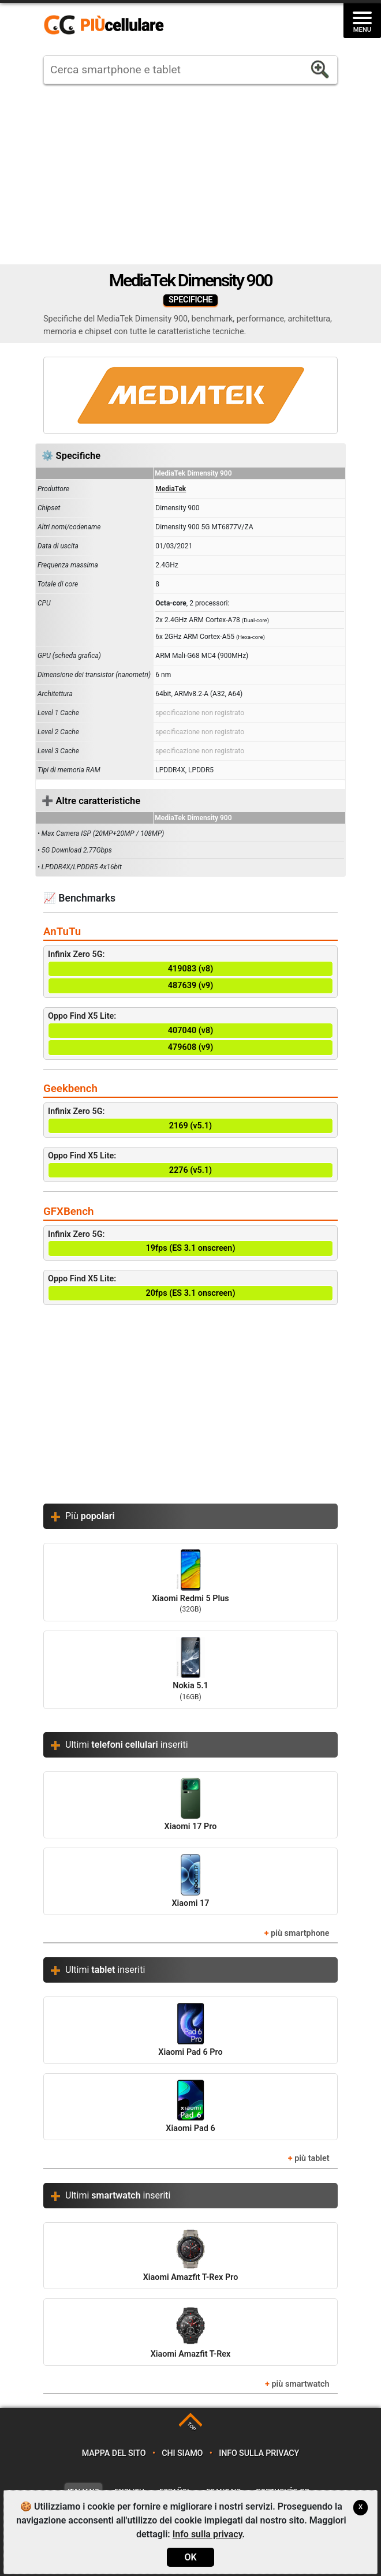  I want to click on https://www.piucellulare.it, so click(108, 25).